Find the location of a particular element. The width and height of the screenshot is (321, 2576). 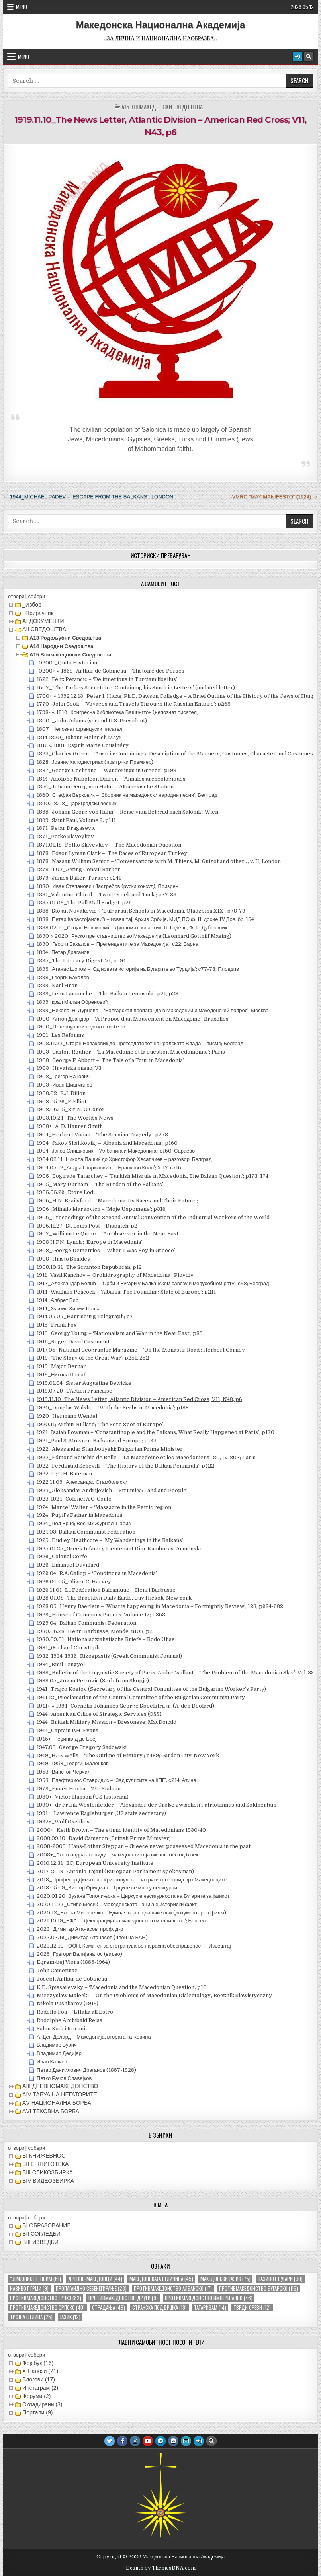

АIV ТАБУА НА НЕГАТОРИТЕ is located at coordinates (59, 2094).